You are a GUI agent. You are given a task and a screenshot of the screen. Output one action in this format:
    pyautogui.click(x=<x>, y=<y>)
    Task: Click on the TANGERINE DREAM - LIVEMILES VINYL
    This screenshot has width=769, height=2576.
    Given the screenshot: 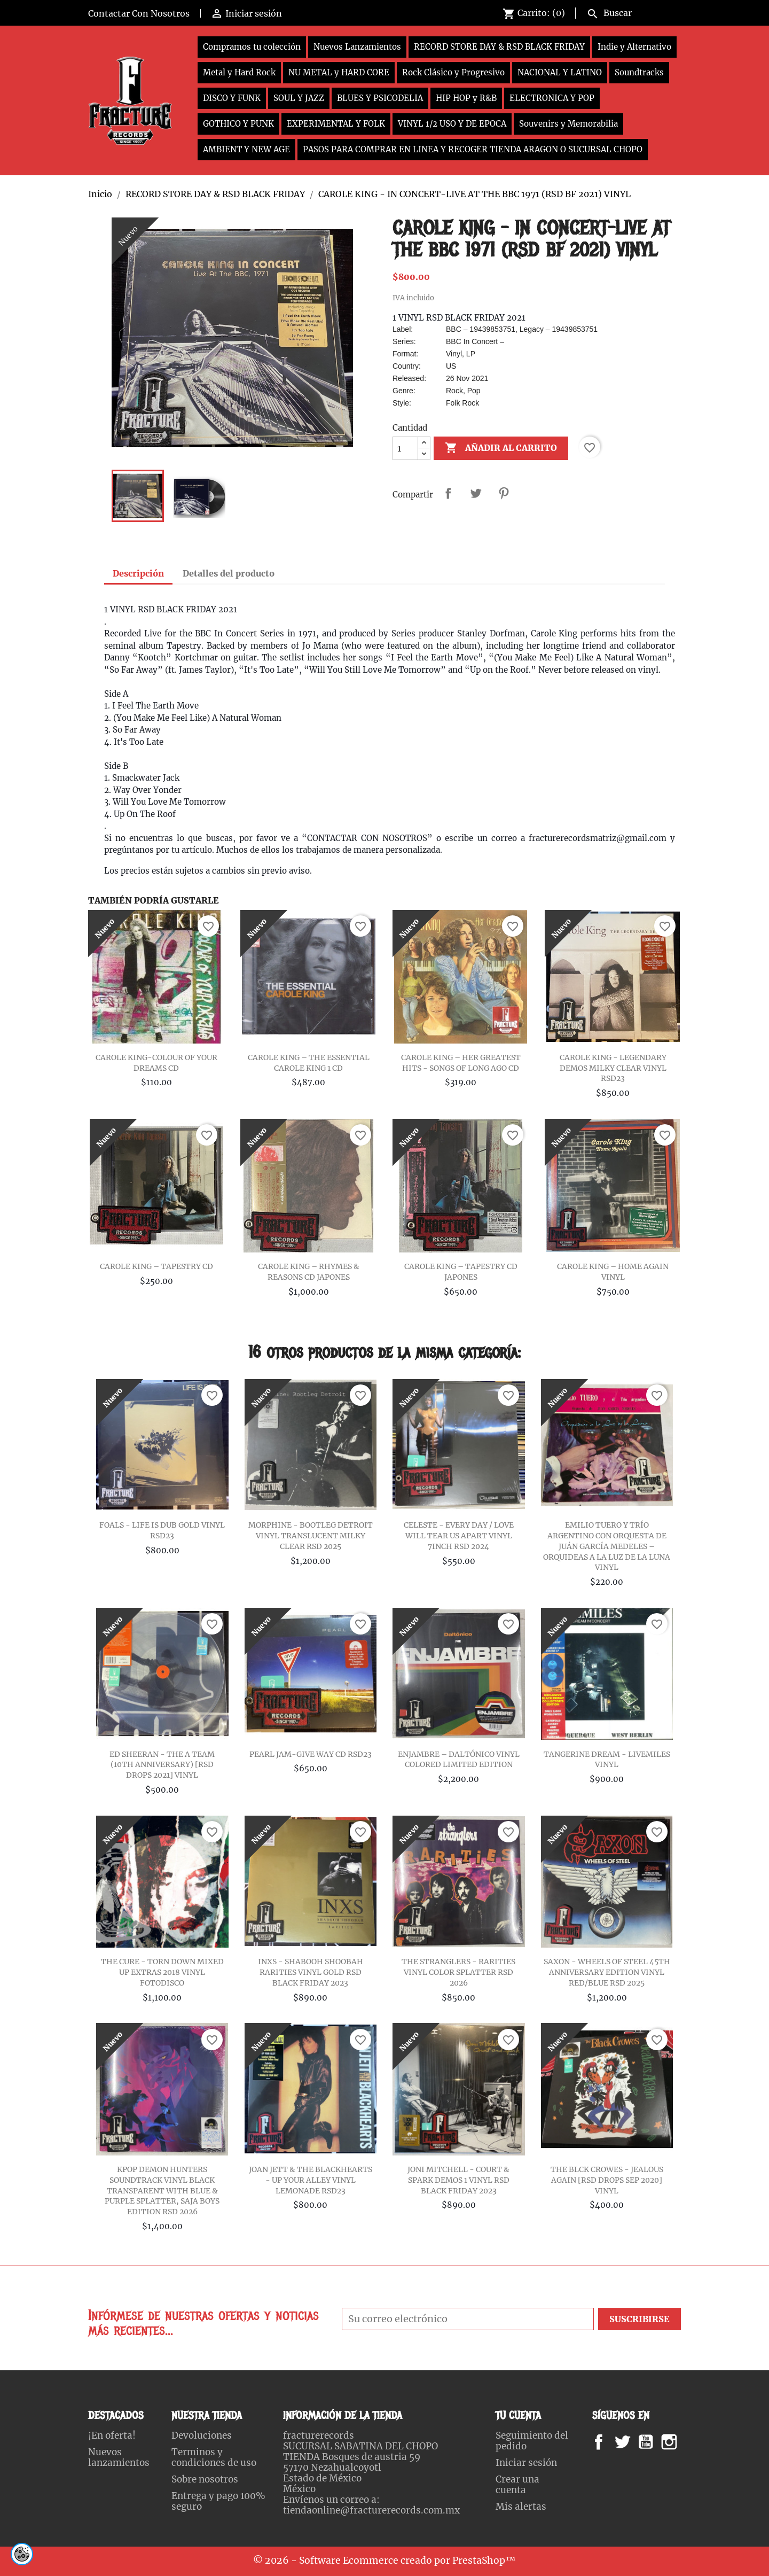 What is the action you would take?
    pyautogui.click(x=607, y=1759)
    